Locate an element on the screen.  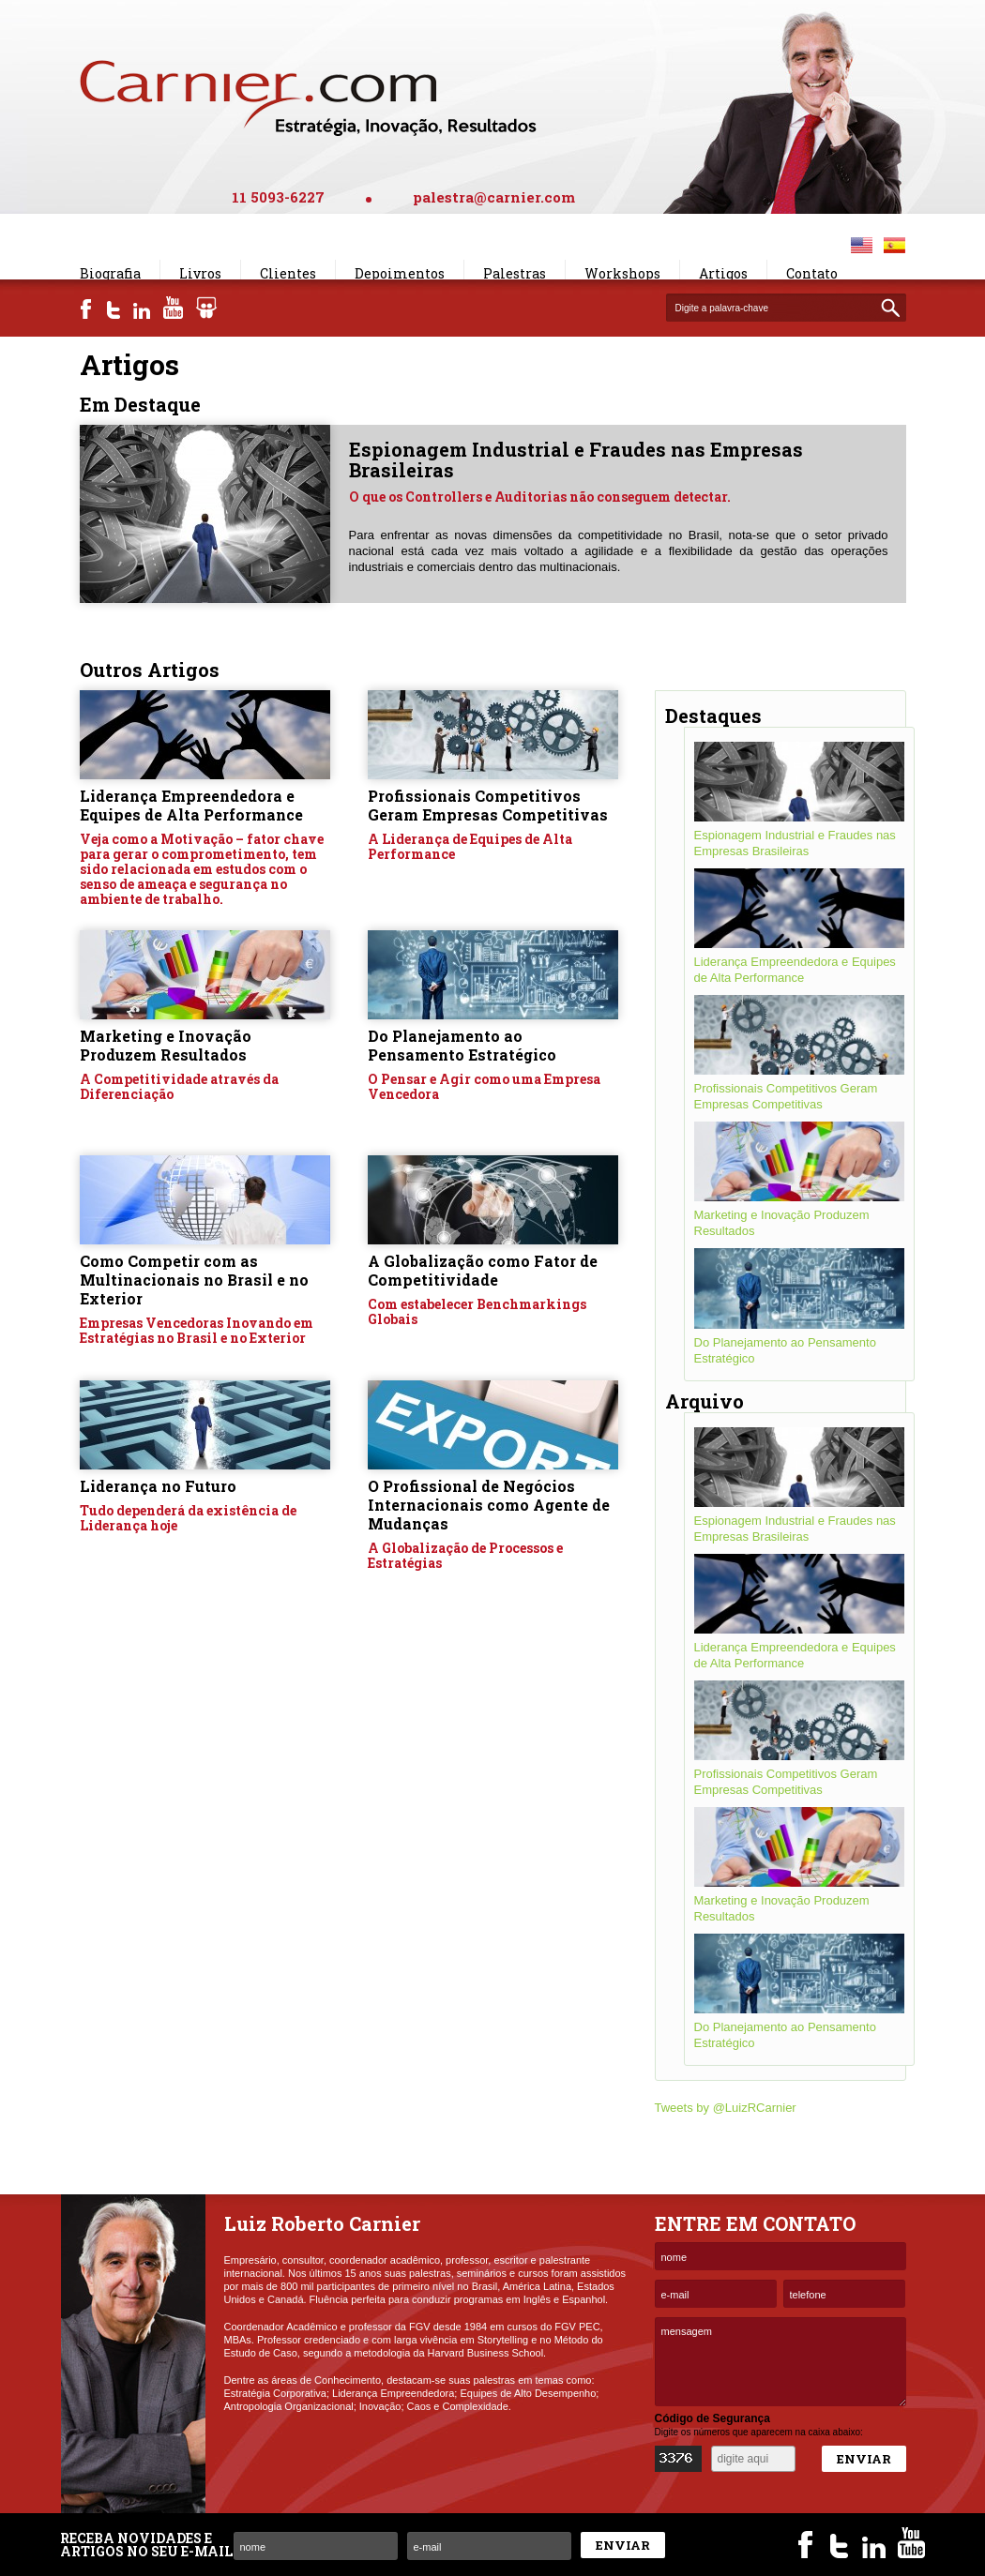
Do Planejamento ao Pensamento Estratégico is located at coordinates (462, 1045).